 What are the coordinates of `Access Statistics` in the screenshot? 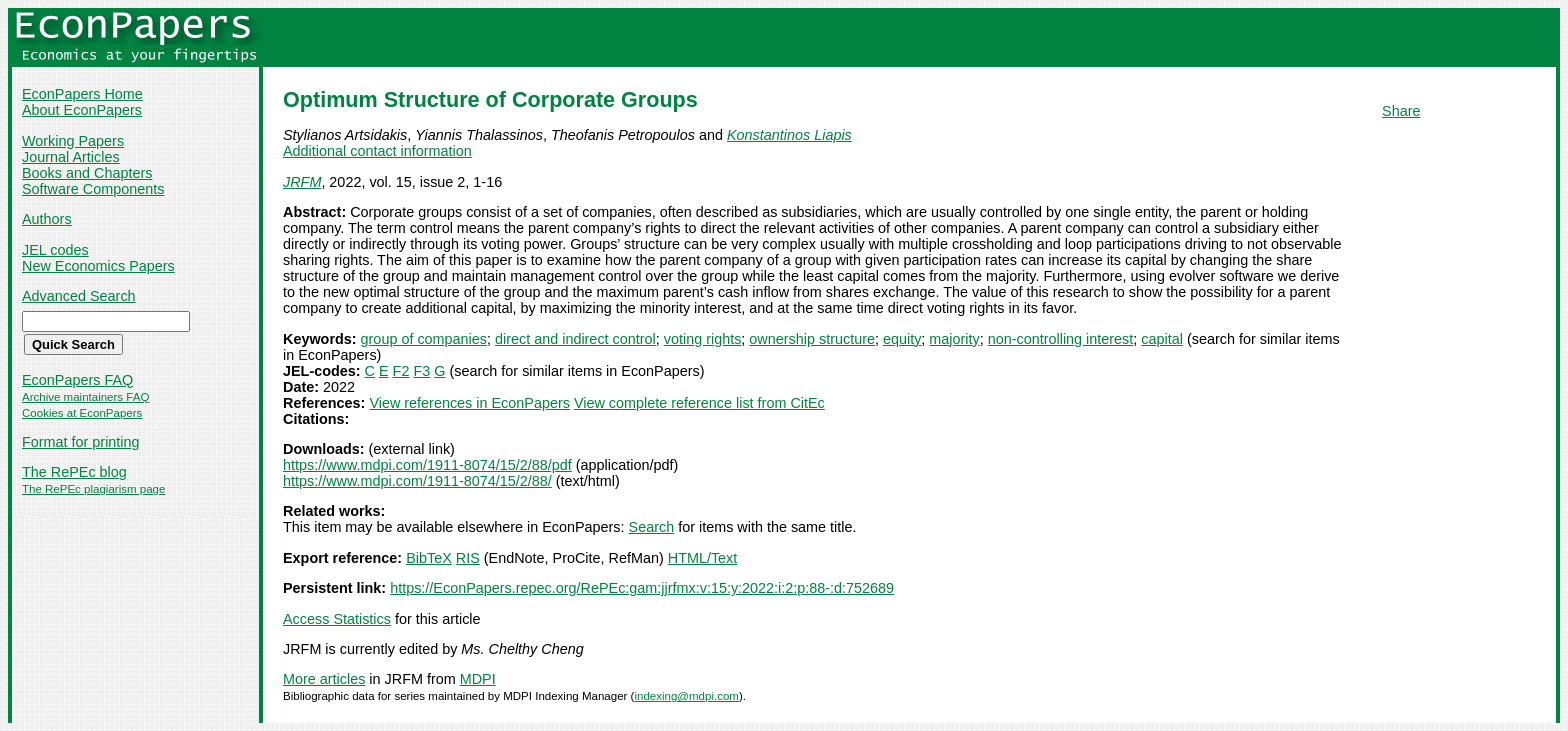 It's located at (337, 619).